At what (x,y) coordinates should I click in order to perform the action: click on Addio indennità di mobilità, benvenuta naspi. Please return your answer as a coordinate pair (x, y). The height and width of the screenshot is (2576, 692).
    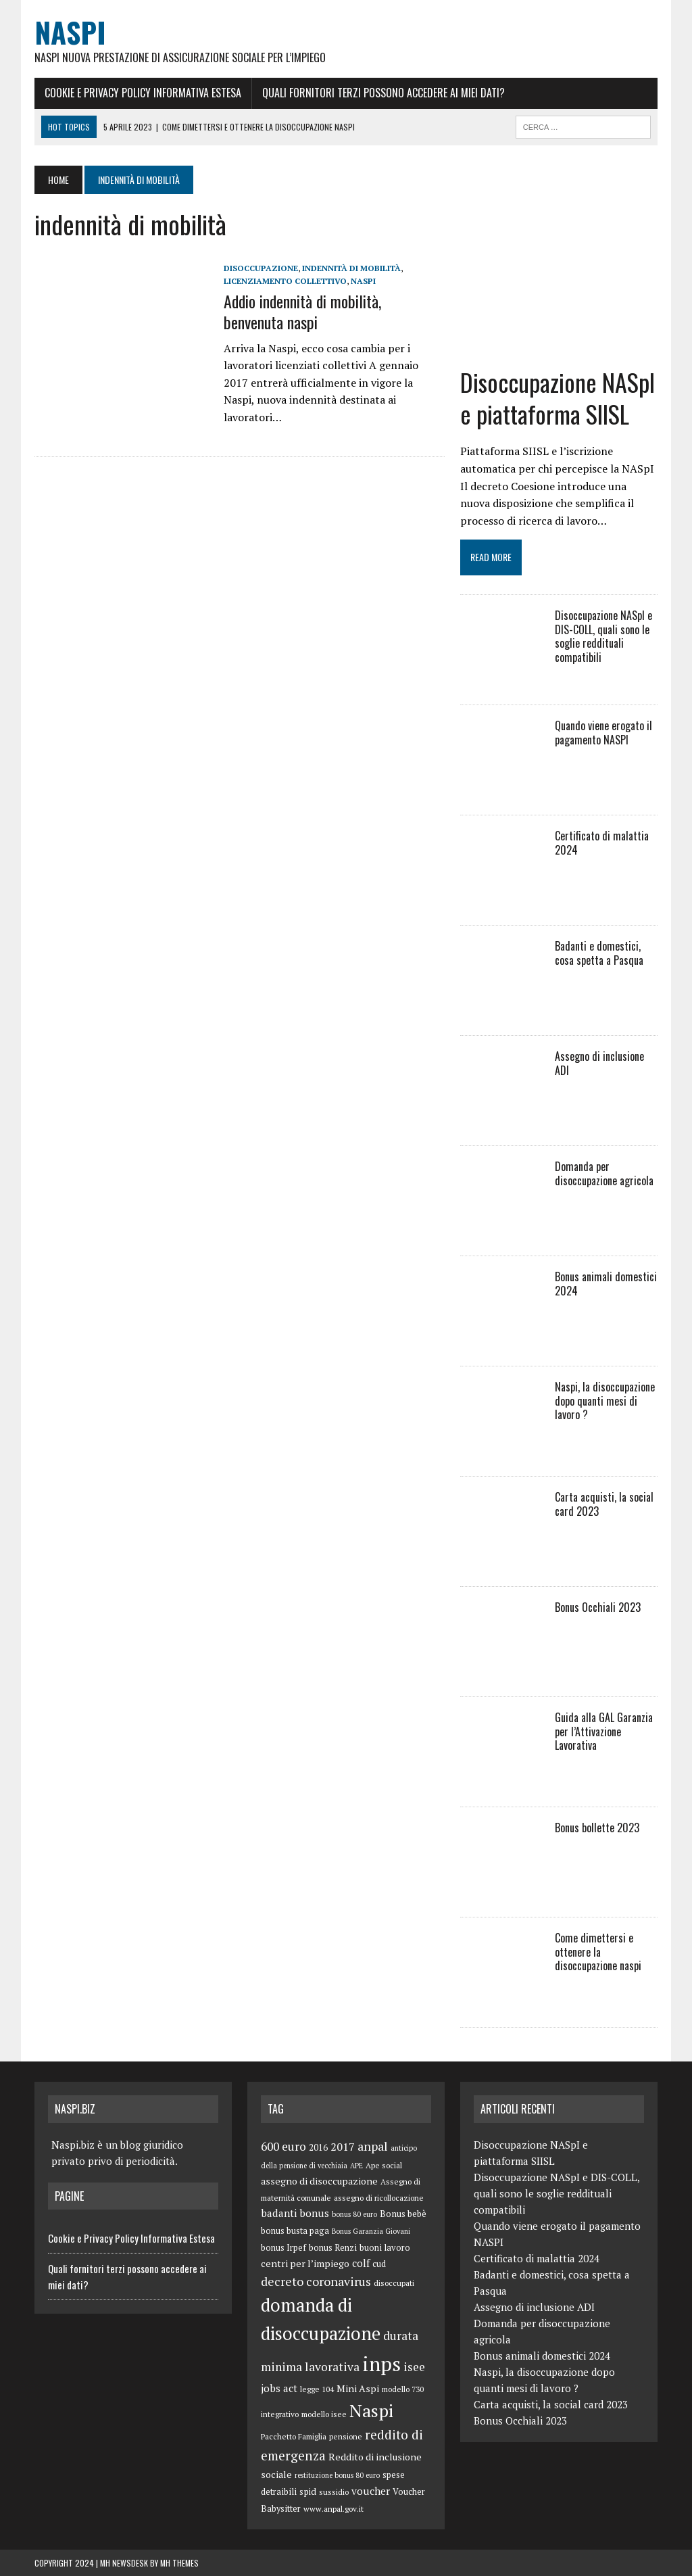
    Looking at the image, I should click on (302, 311).